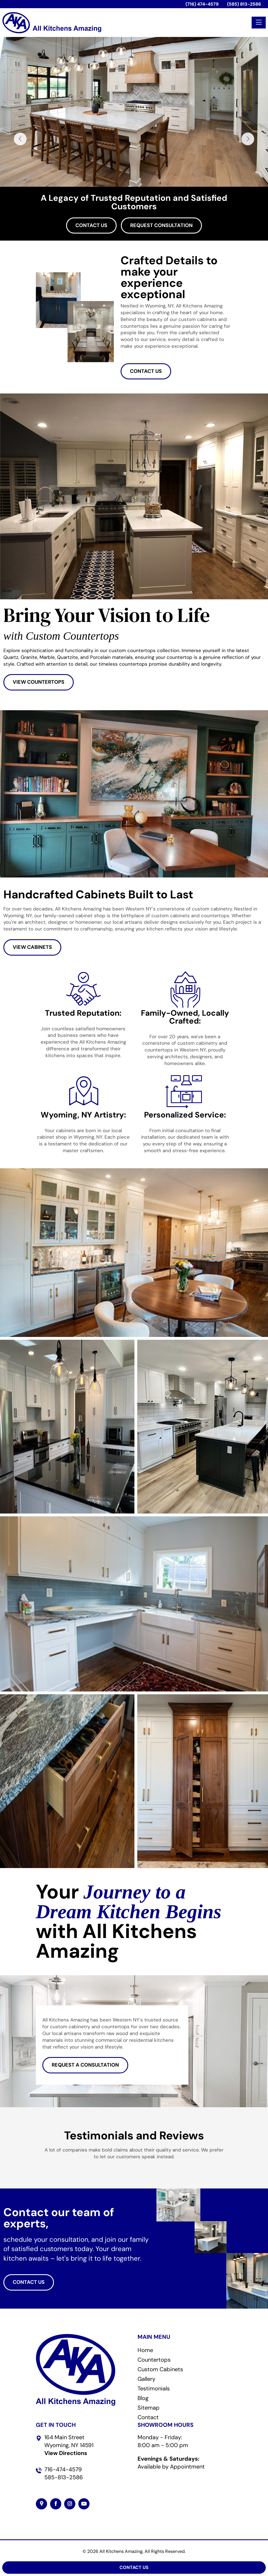  What do you see at coordinates (68, 2445) in the screenshot?
I see `164 Main Street Wyoming, NY 14591` at bounding box center [68, 2445].